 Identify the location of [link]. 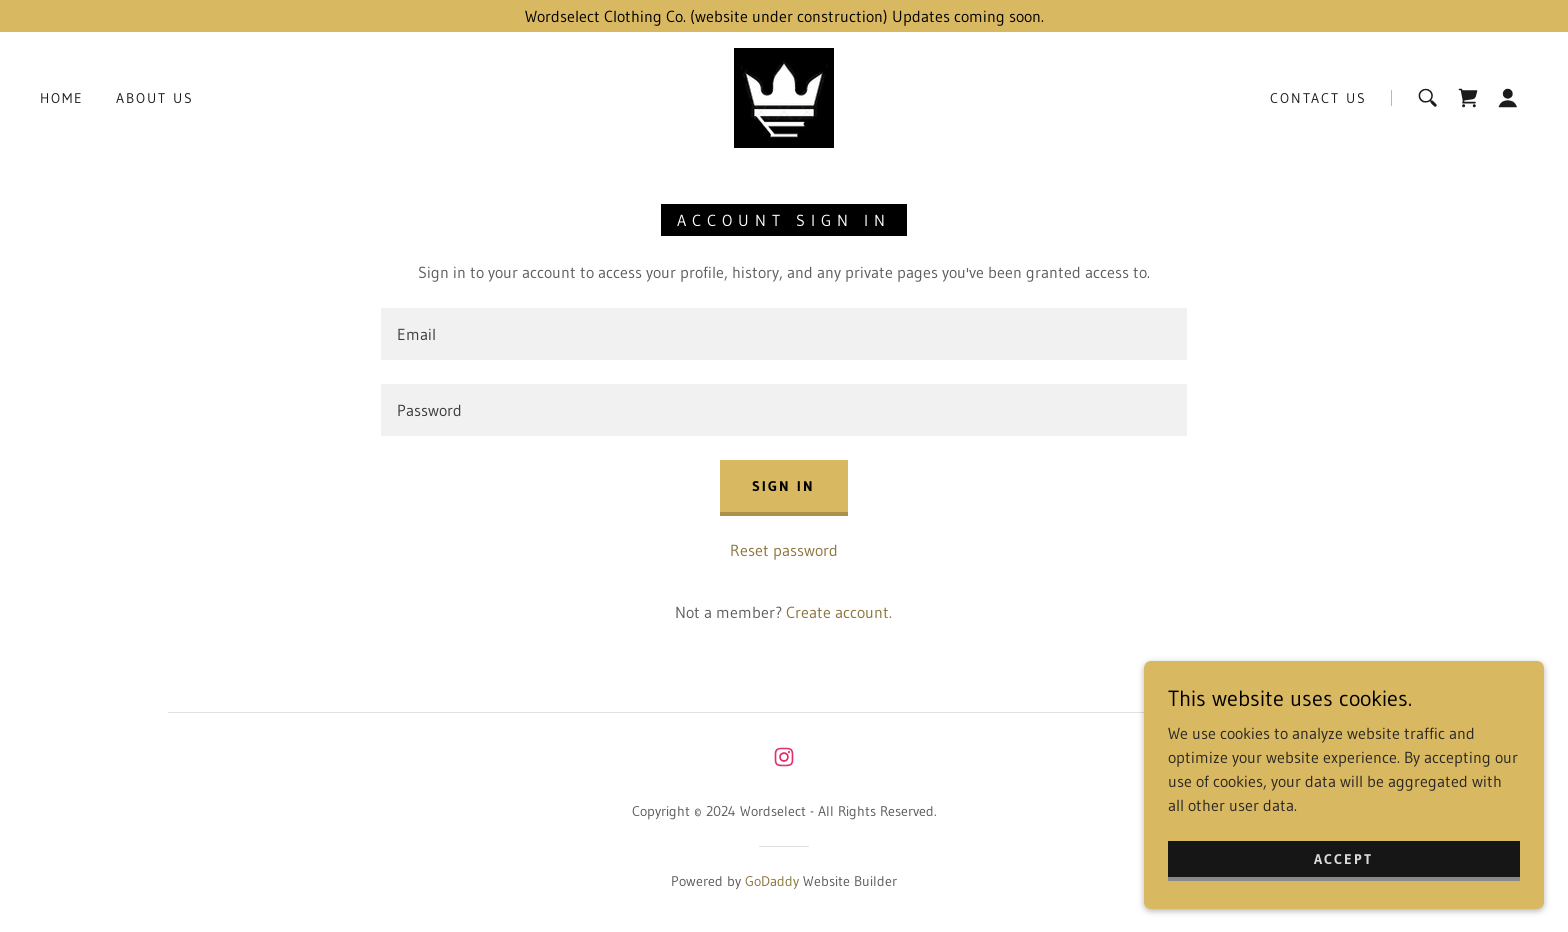
(784, 96).